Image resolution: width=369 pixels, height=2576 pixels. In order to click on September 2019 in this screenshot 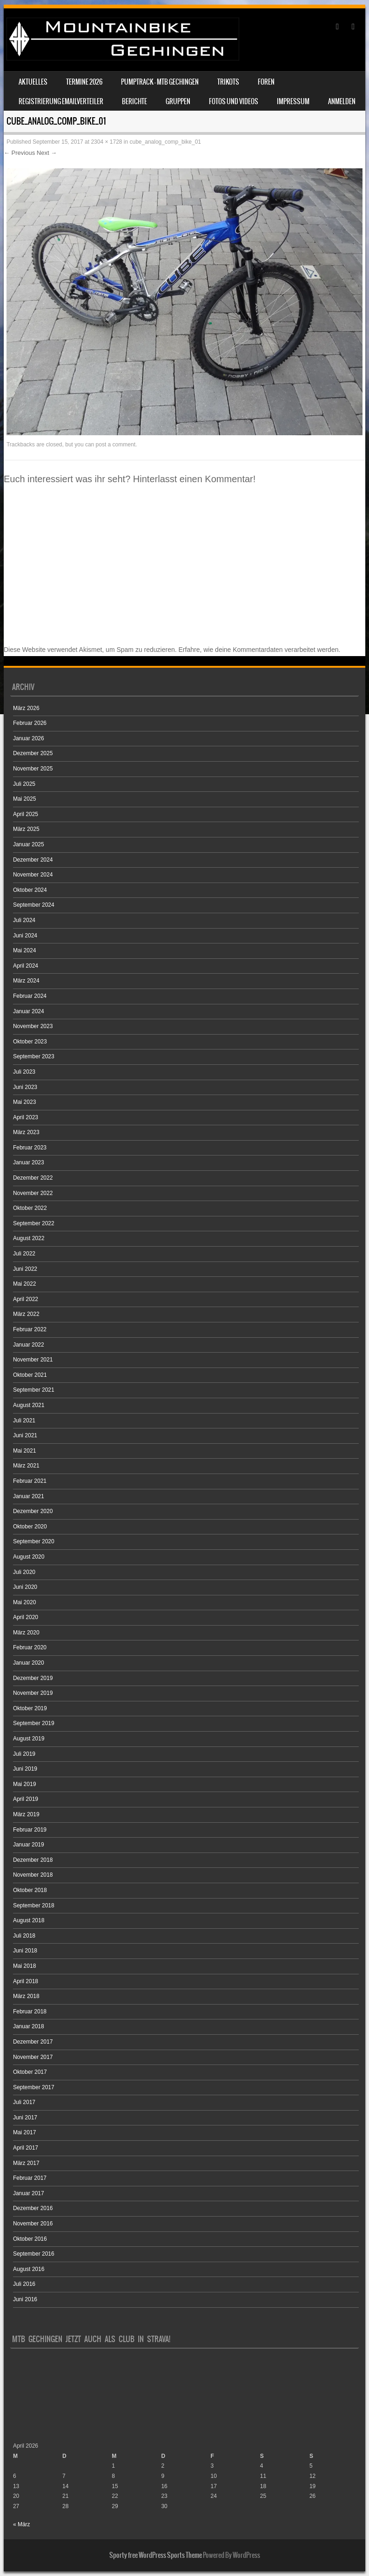, I will do `click(33, 1723)`.